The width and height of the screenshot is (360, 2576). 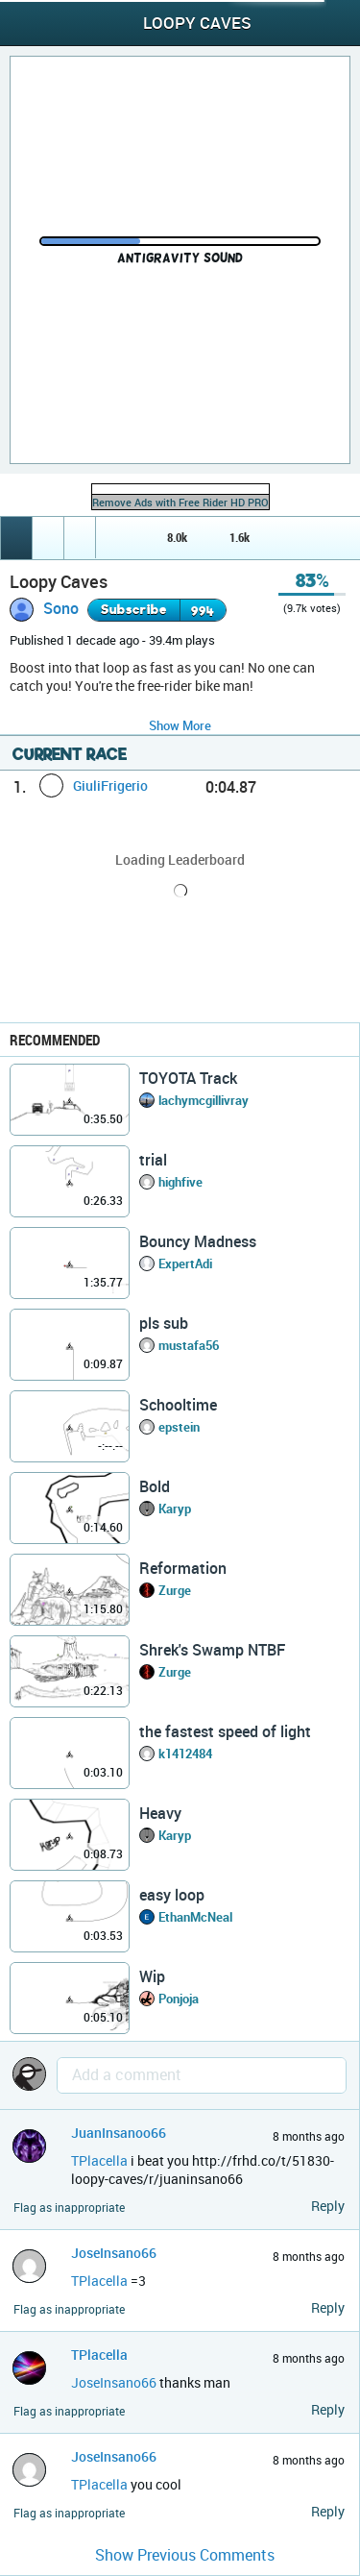 I want to click on Ponjoja, so click(x=178, y=1998).